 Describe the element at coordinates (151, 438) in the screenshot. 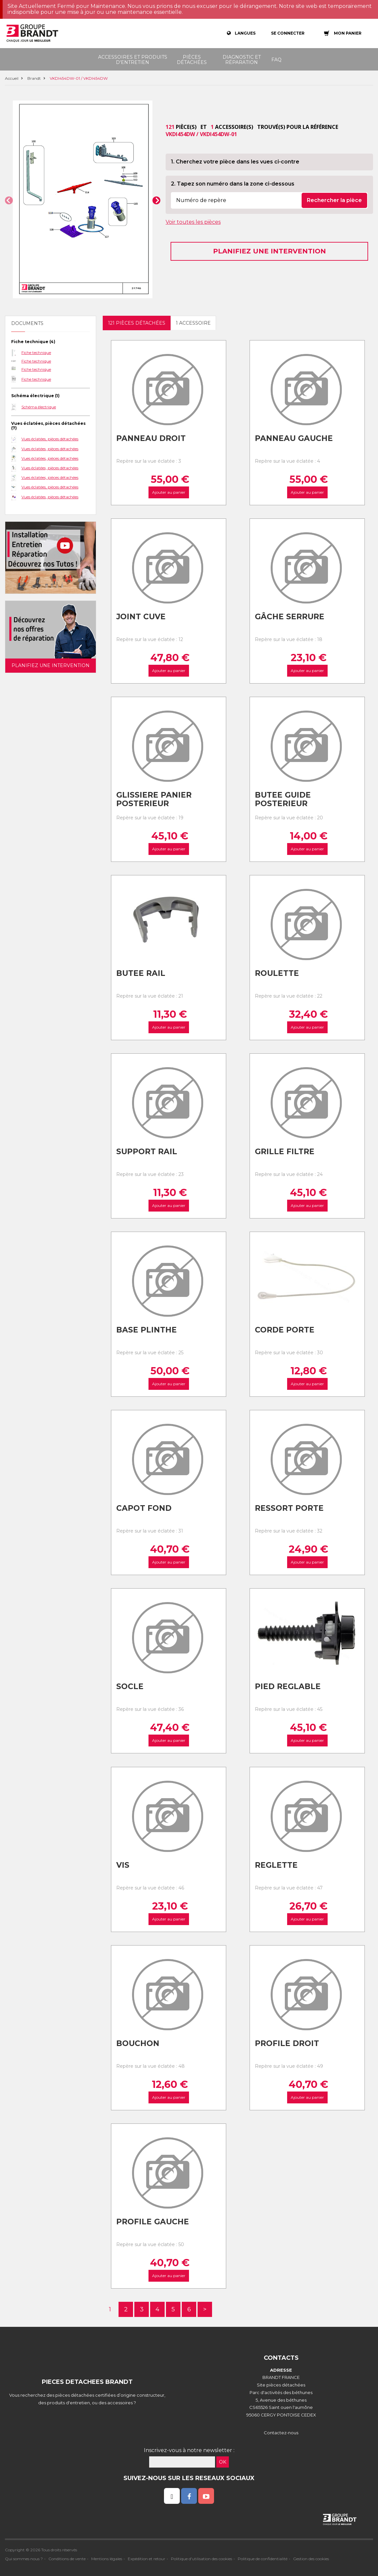

I see `Panneau droit` at that location.